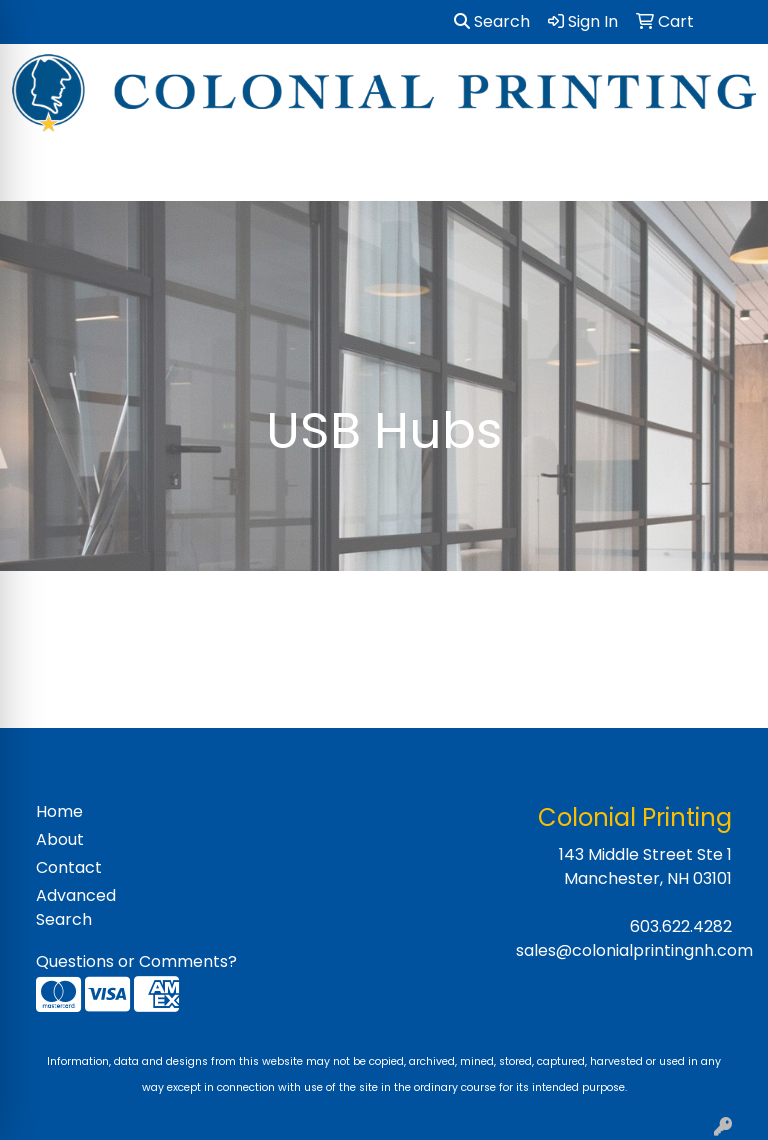 The height and width of the screenshot is (1140, 768). I want to click on Advanced Search, so click(76, 907).